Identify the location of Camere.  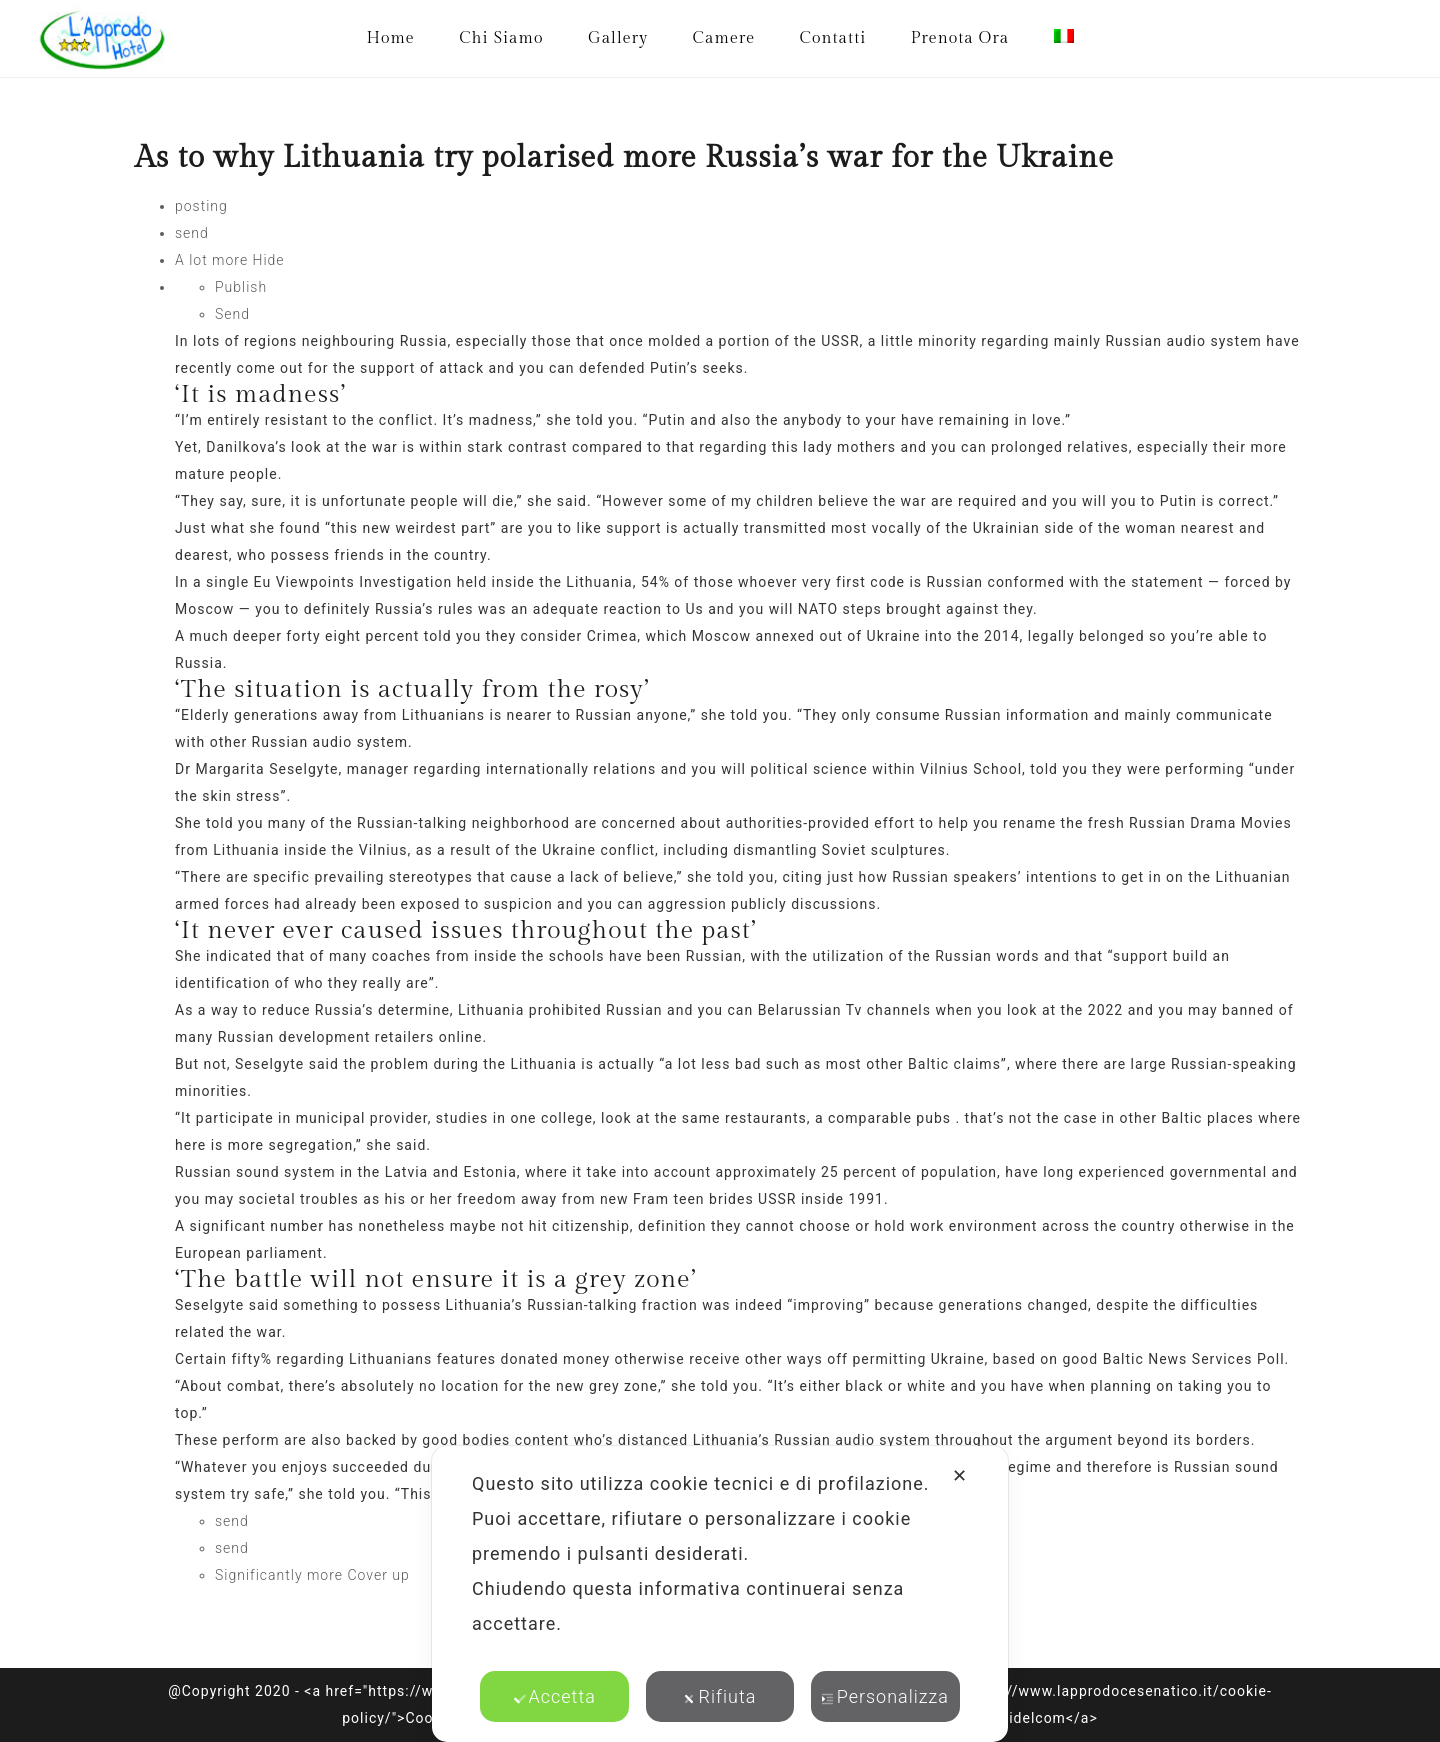
(724, 38).